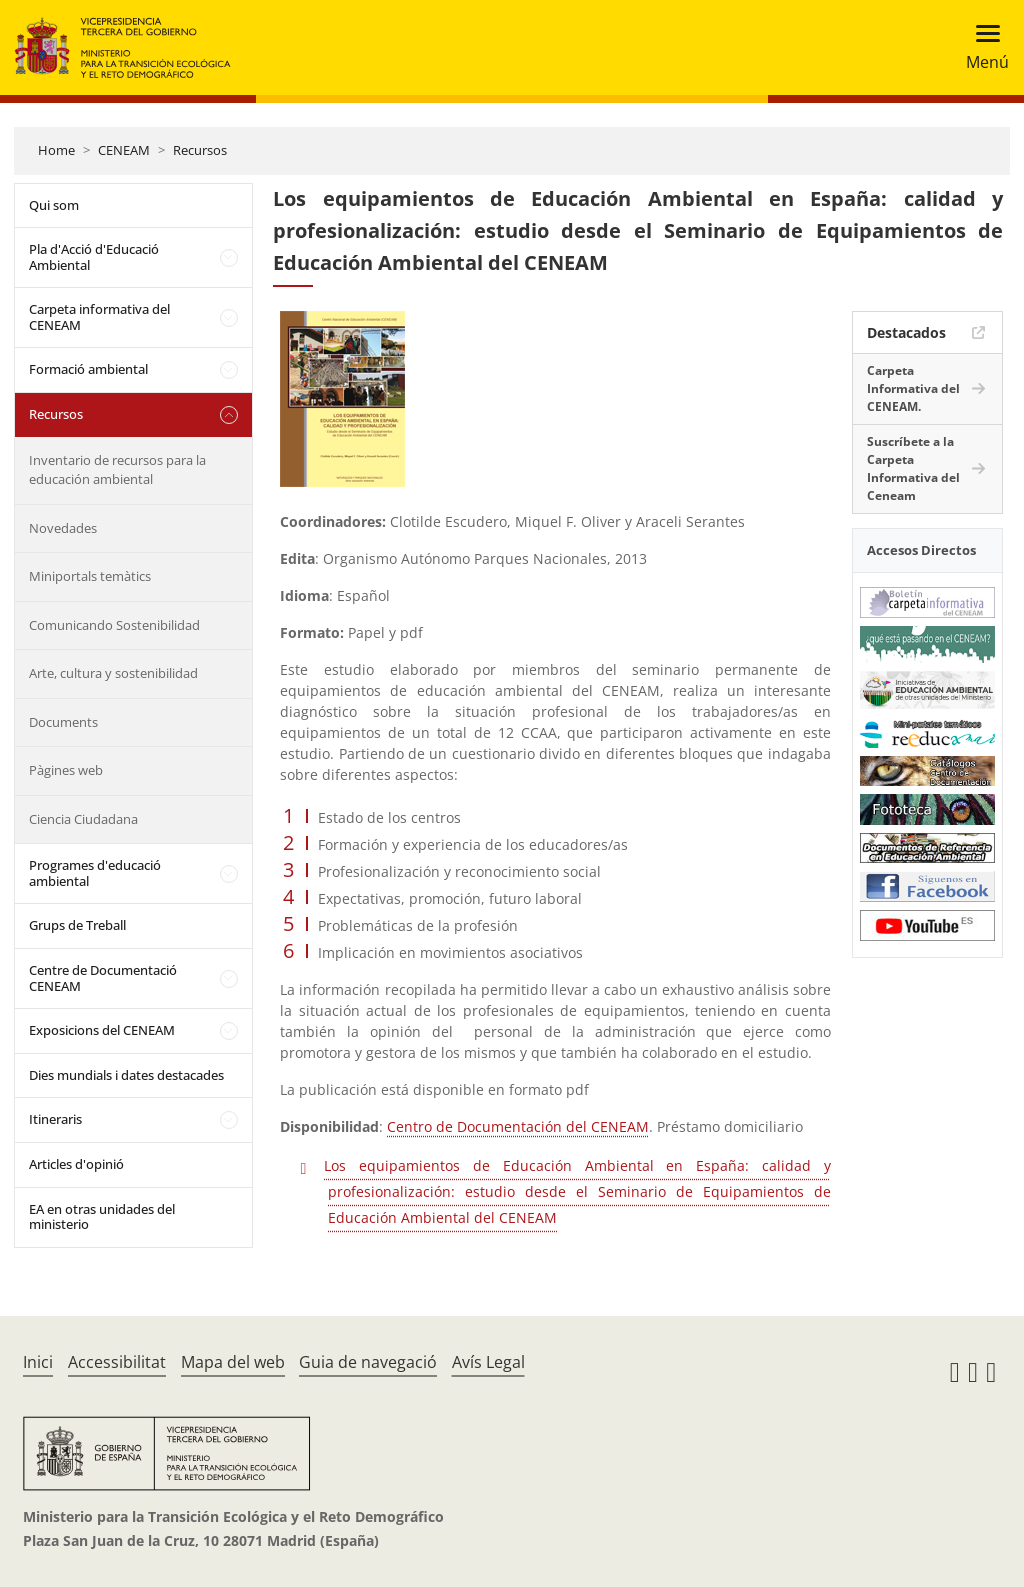 The image size is (1024, 1587). Describe the element at coordinates (66, 770) in the screenshot. I see `Pàgines web` at that location.